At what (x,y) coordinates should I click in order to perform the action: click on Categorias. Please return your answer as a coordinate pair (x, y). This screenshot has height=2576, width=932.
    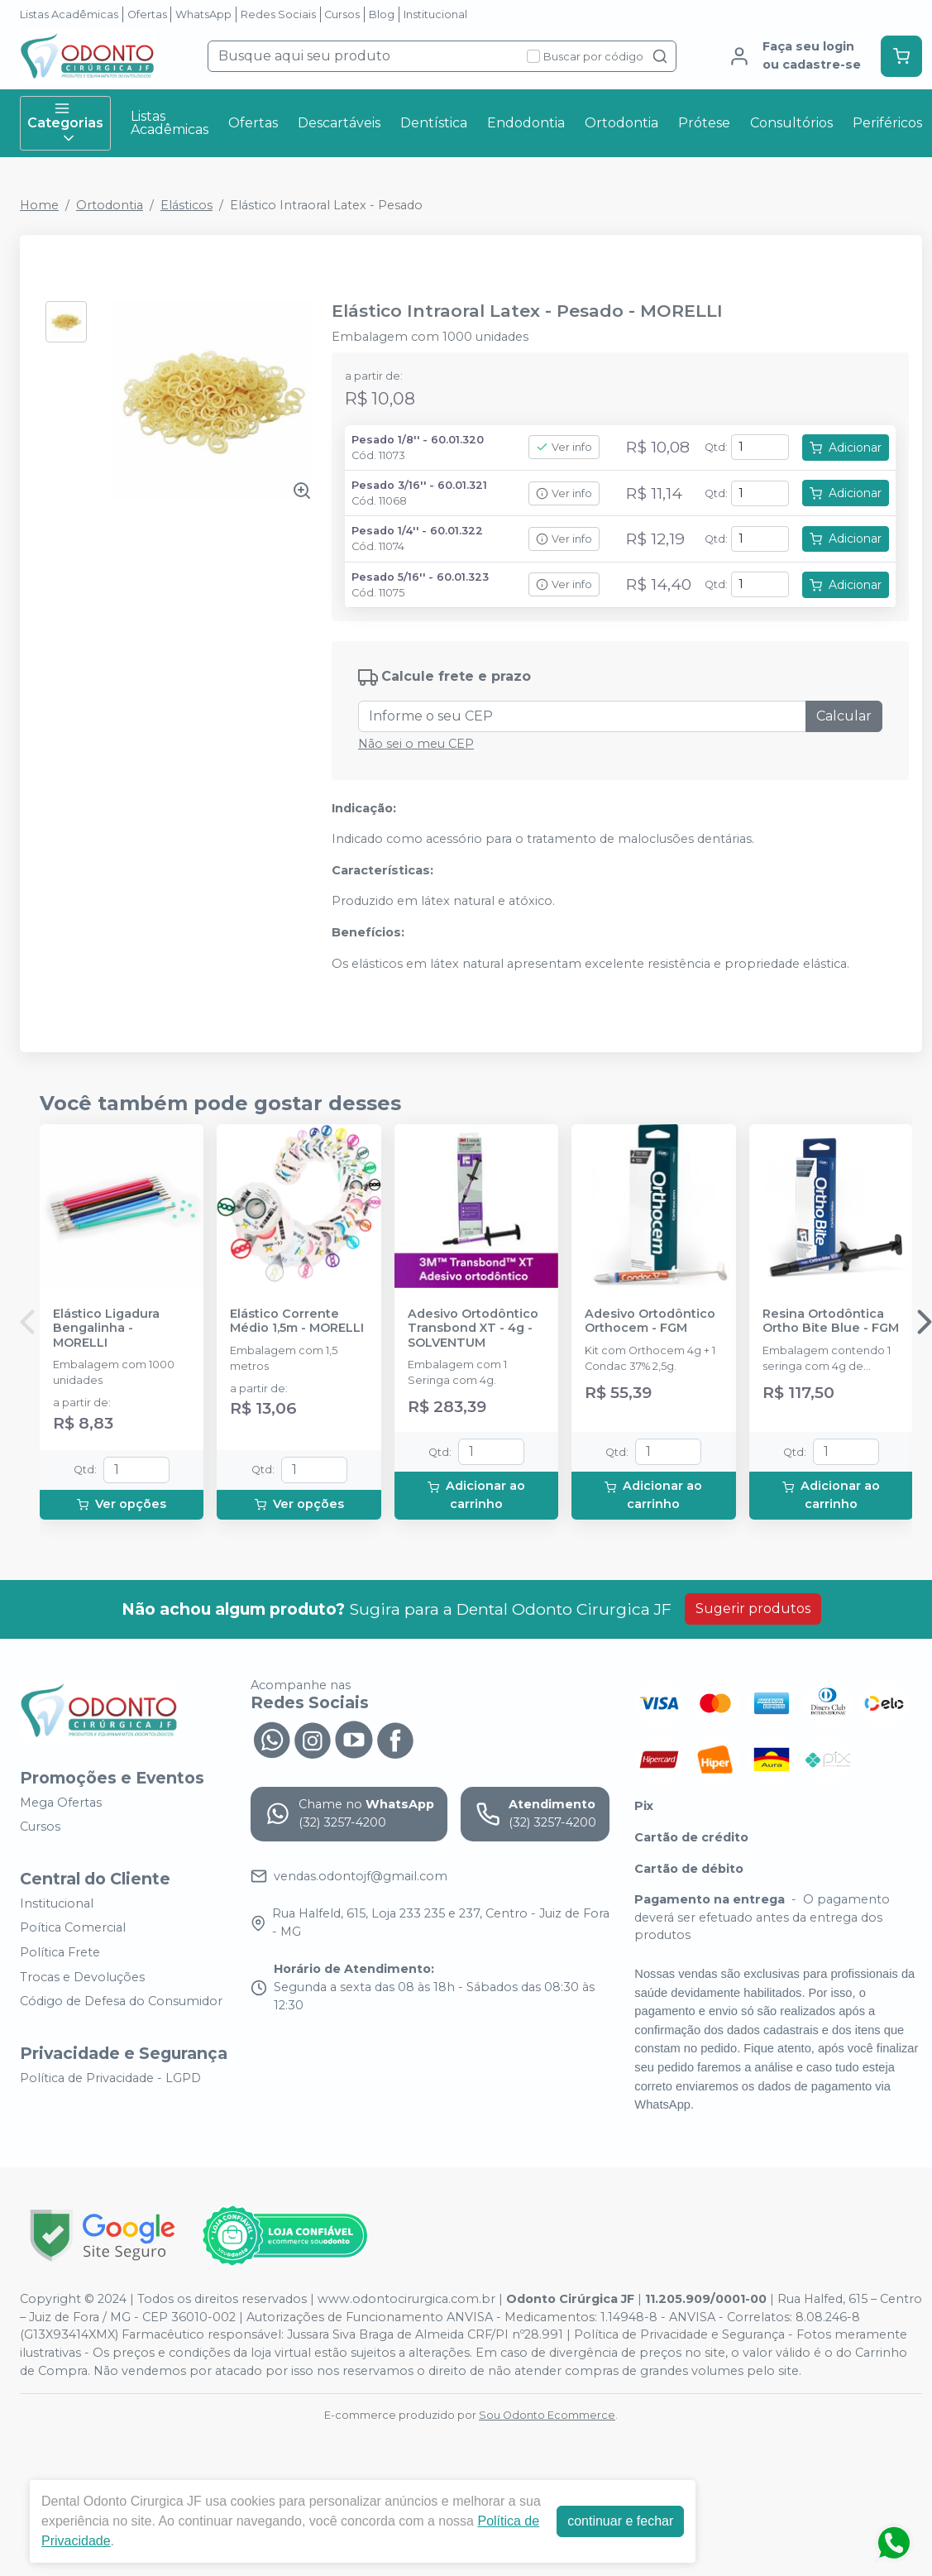
    Looking at the image, I should click on (65, 123).